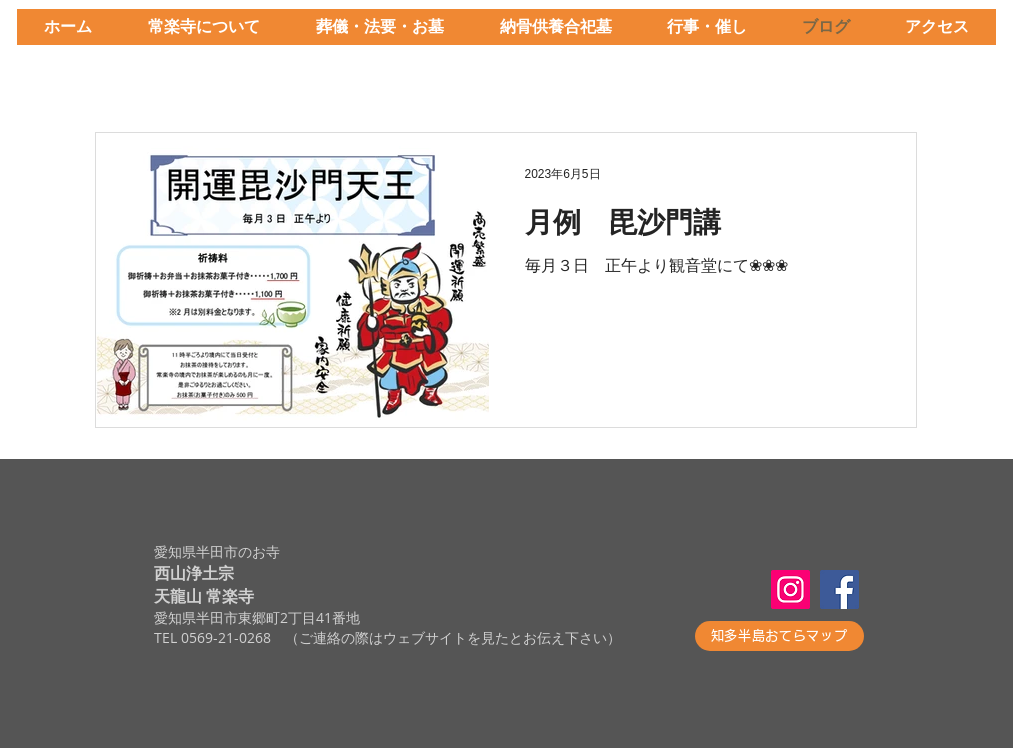 This screenshot has width=1013, height=748. What do you see at coordinates (839, 589) in the screenshot?
I see `[Facebook]` at bounding box center [839, 589].